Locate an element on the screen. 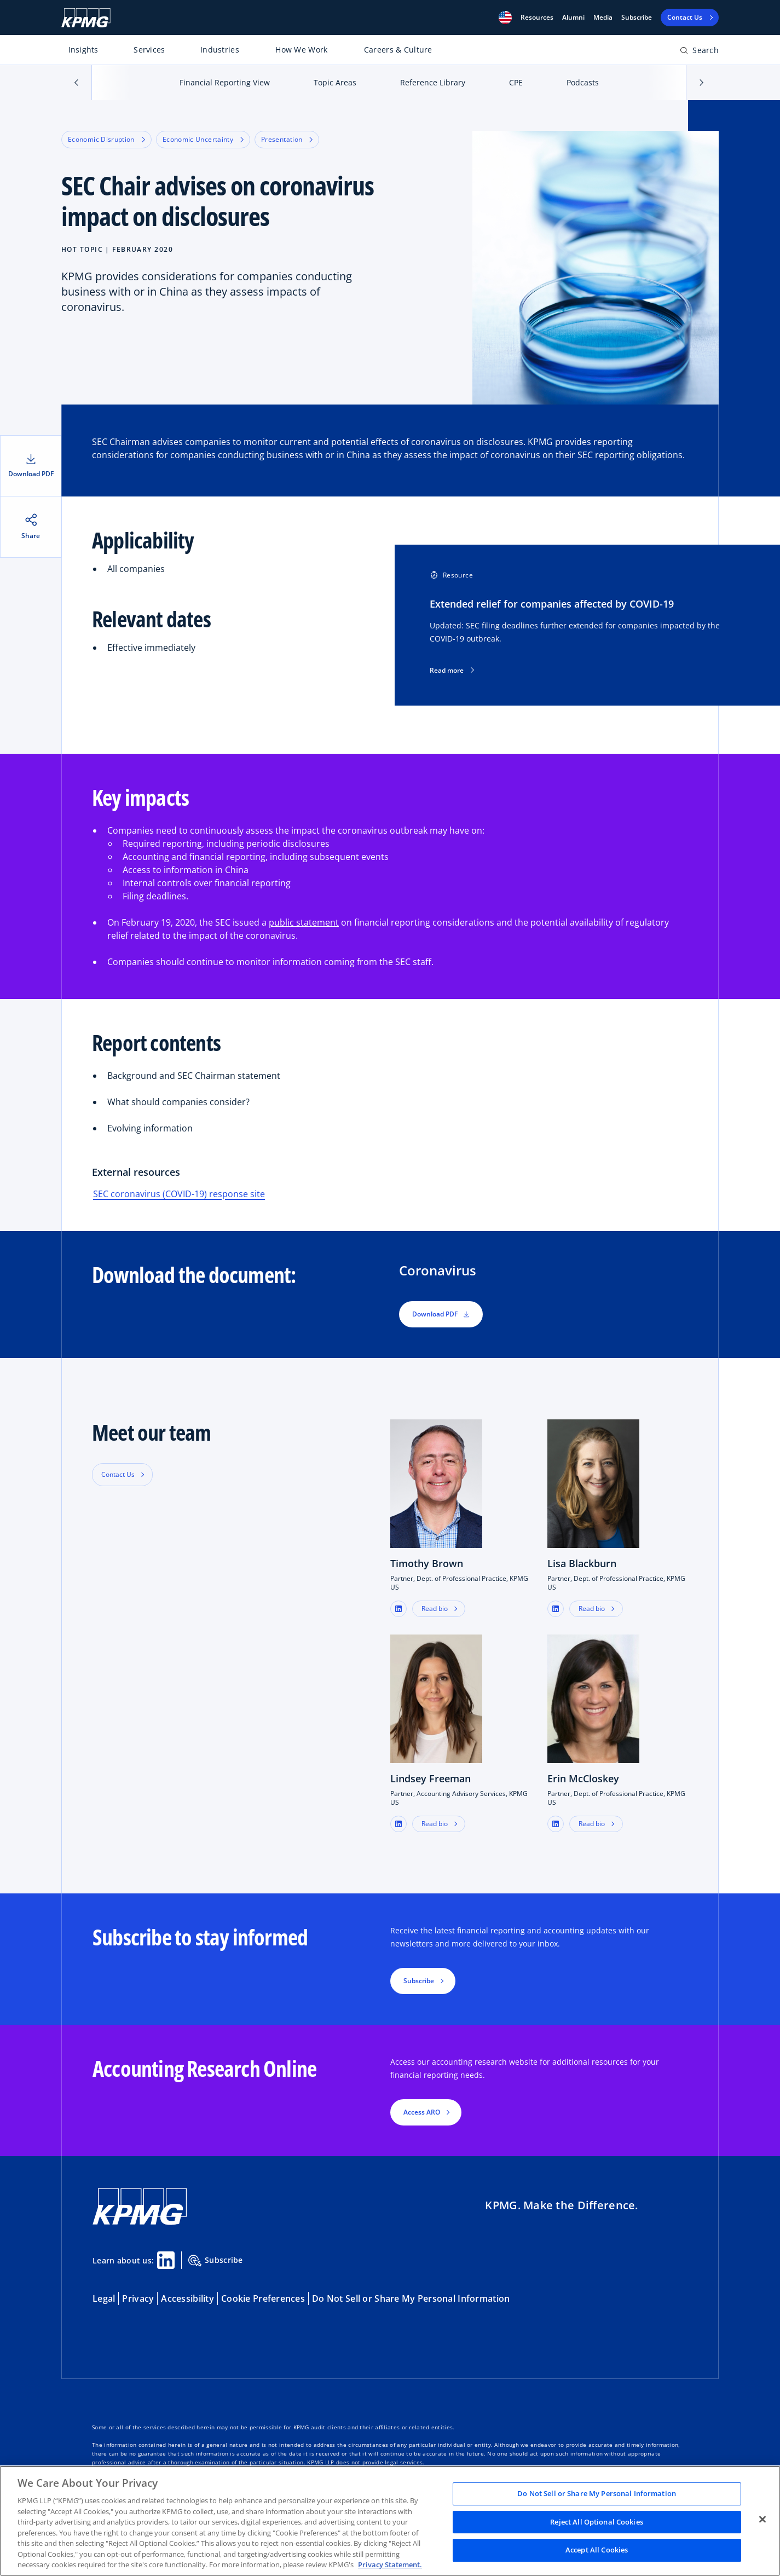  Insights is located at coordinates (83, 49).